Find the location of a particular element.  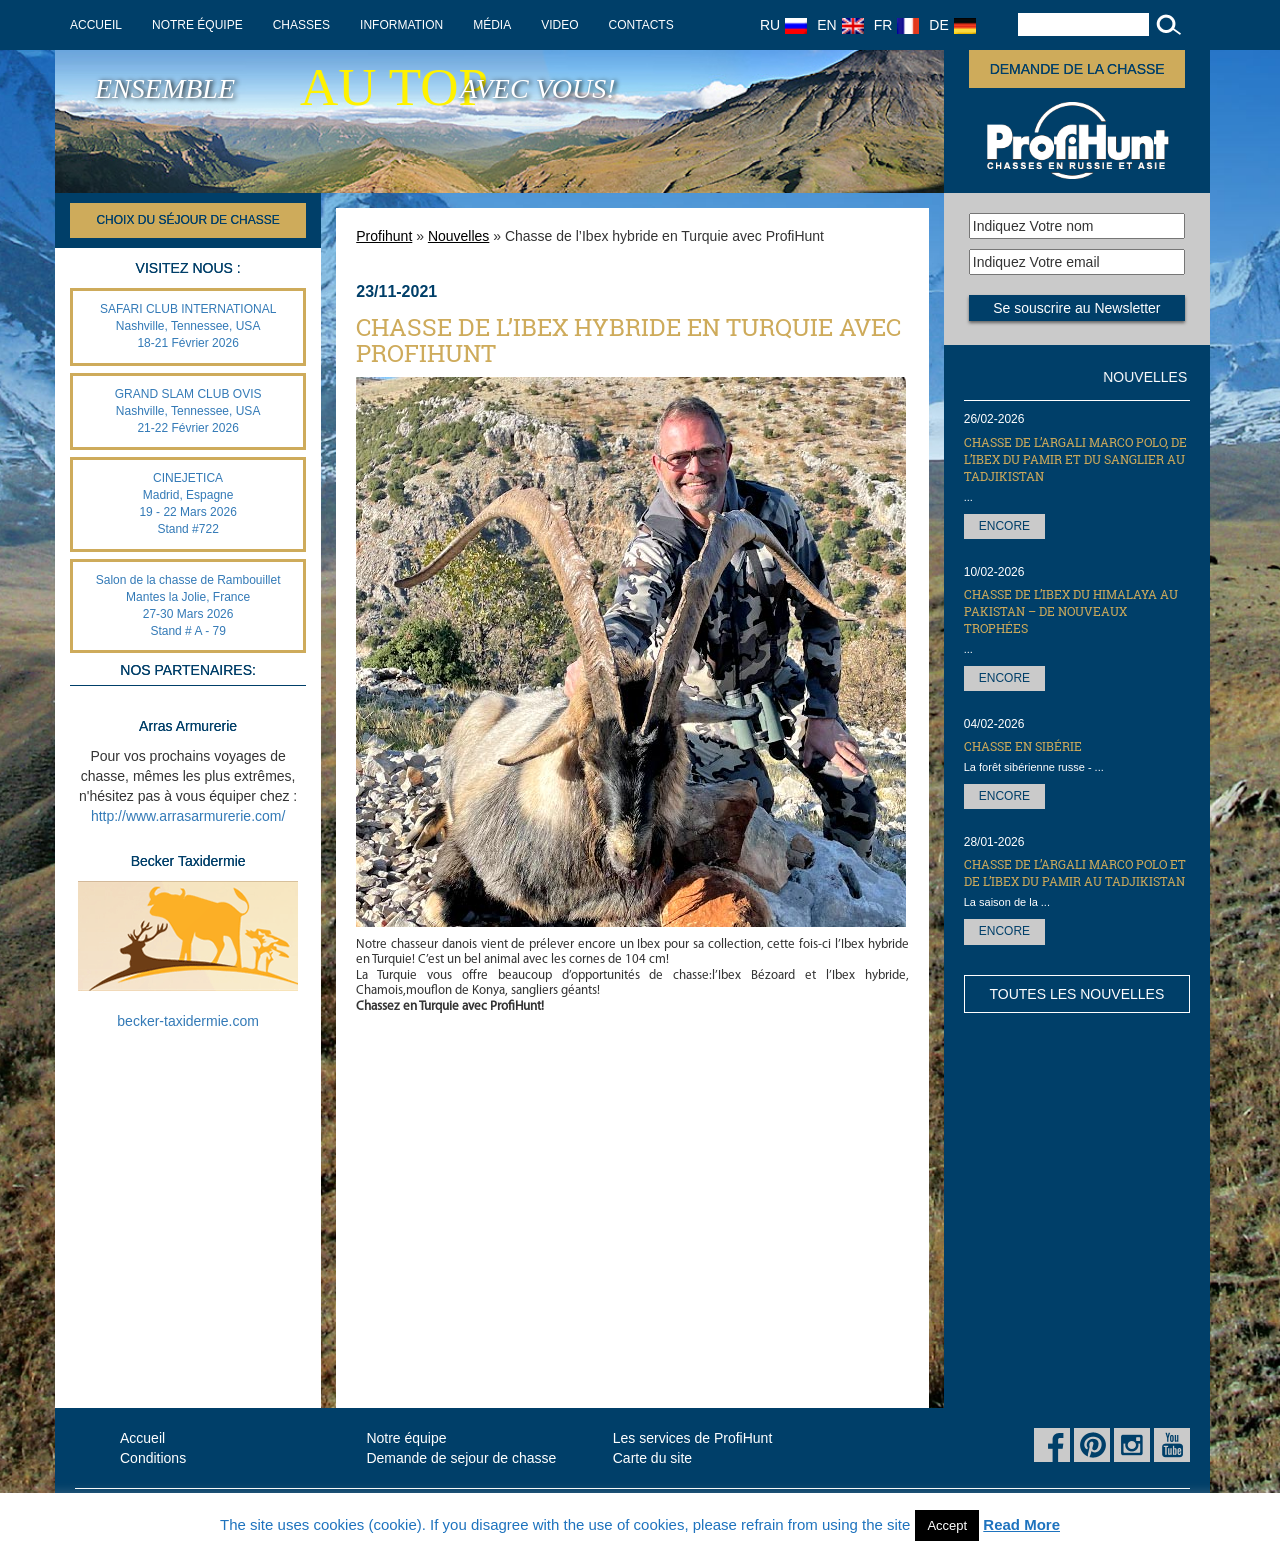

FR is located at coordinates (897, 25).